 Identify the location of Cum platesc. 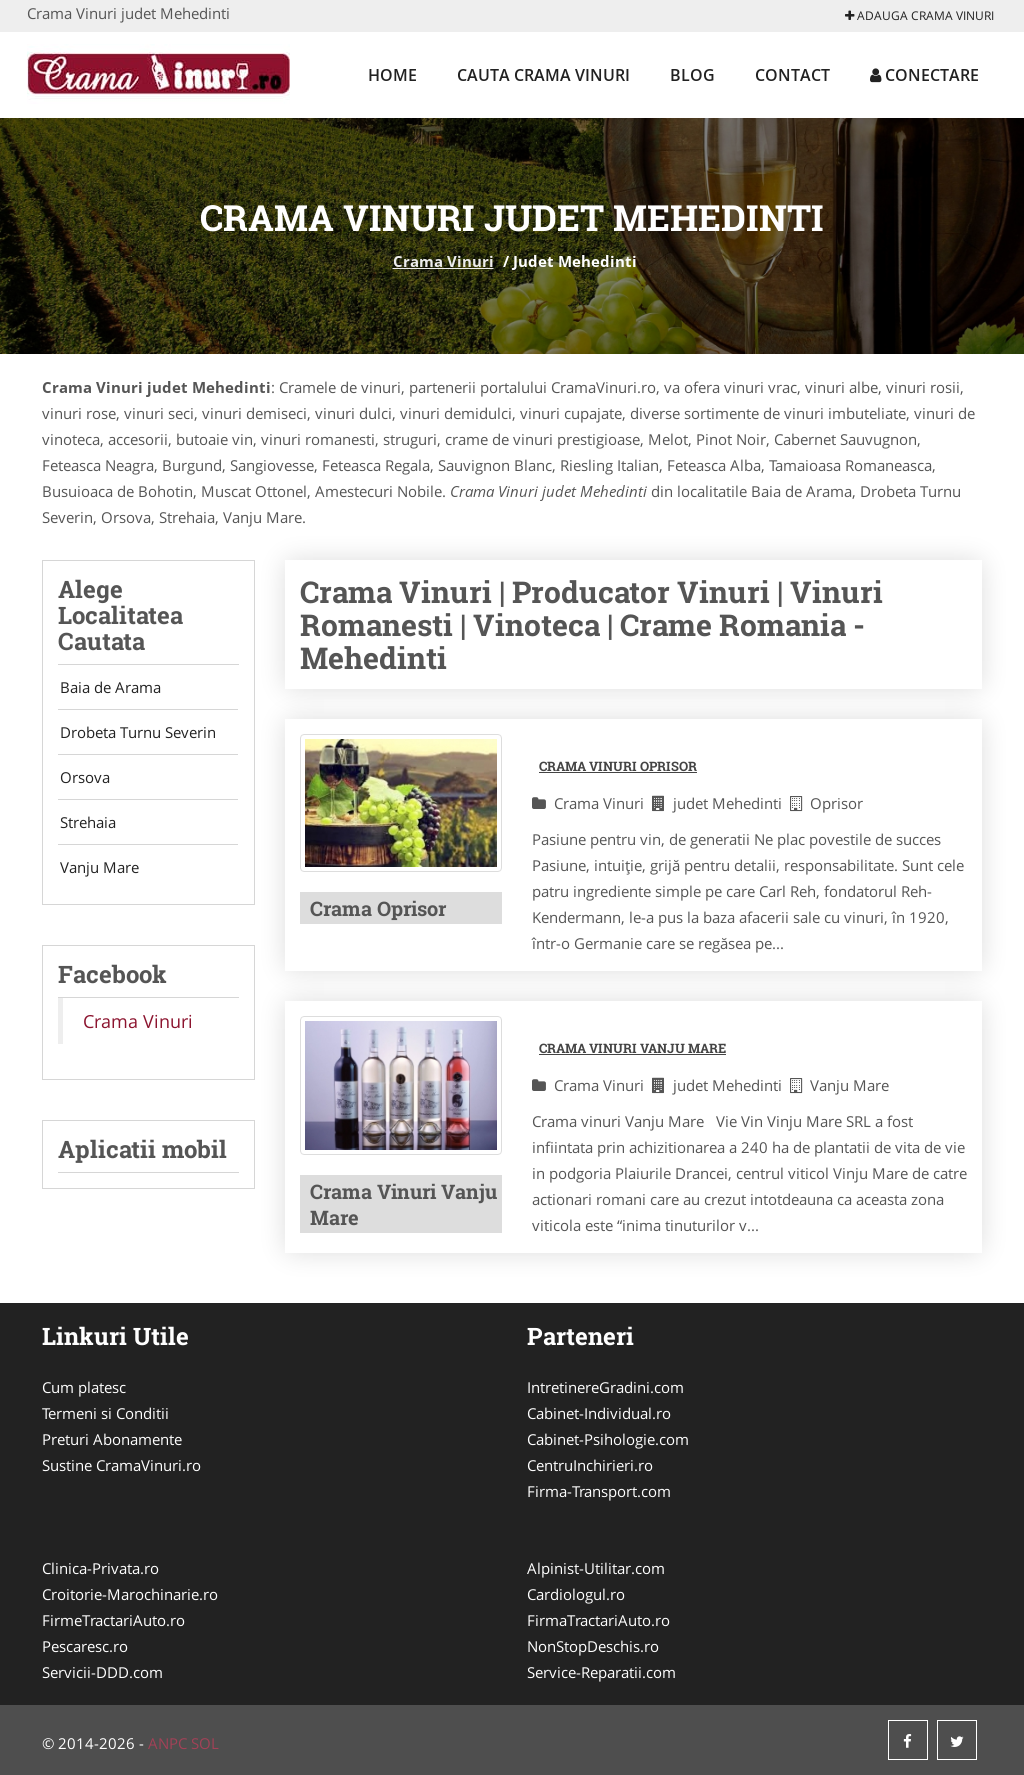
(84, 1387).